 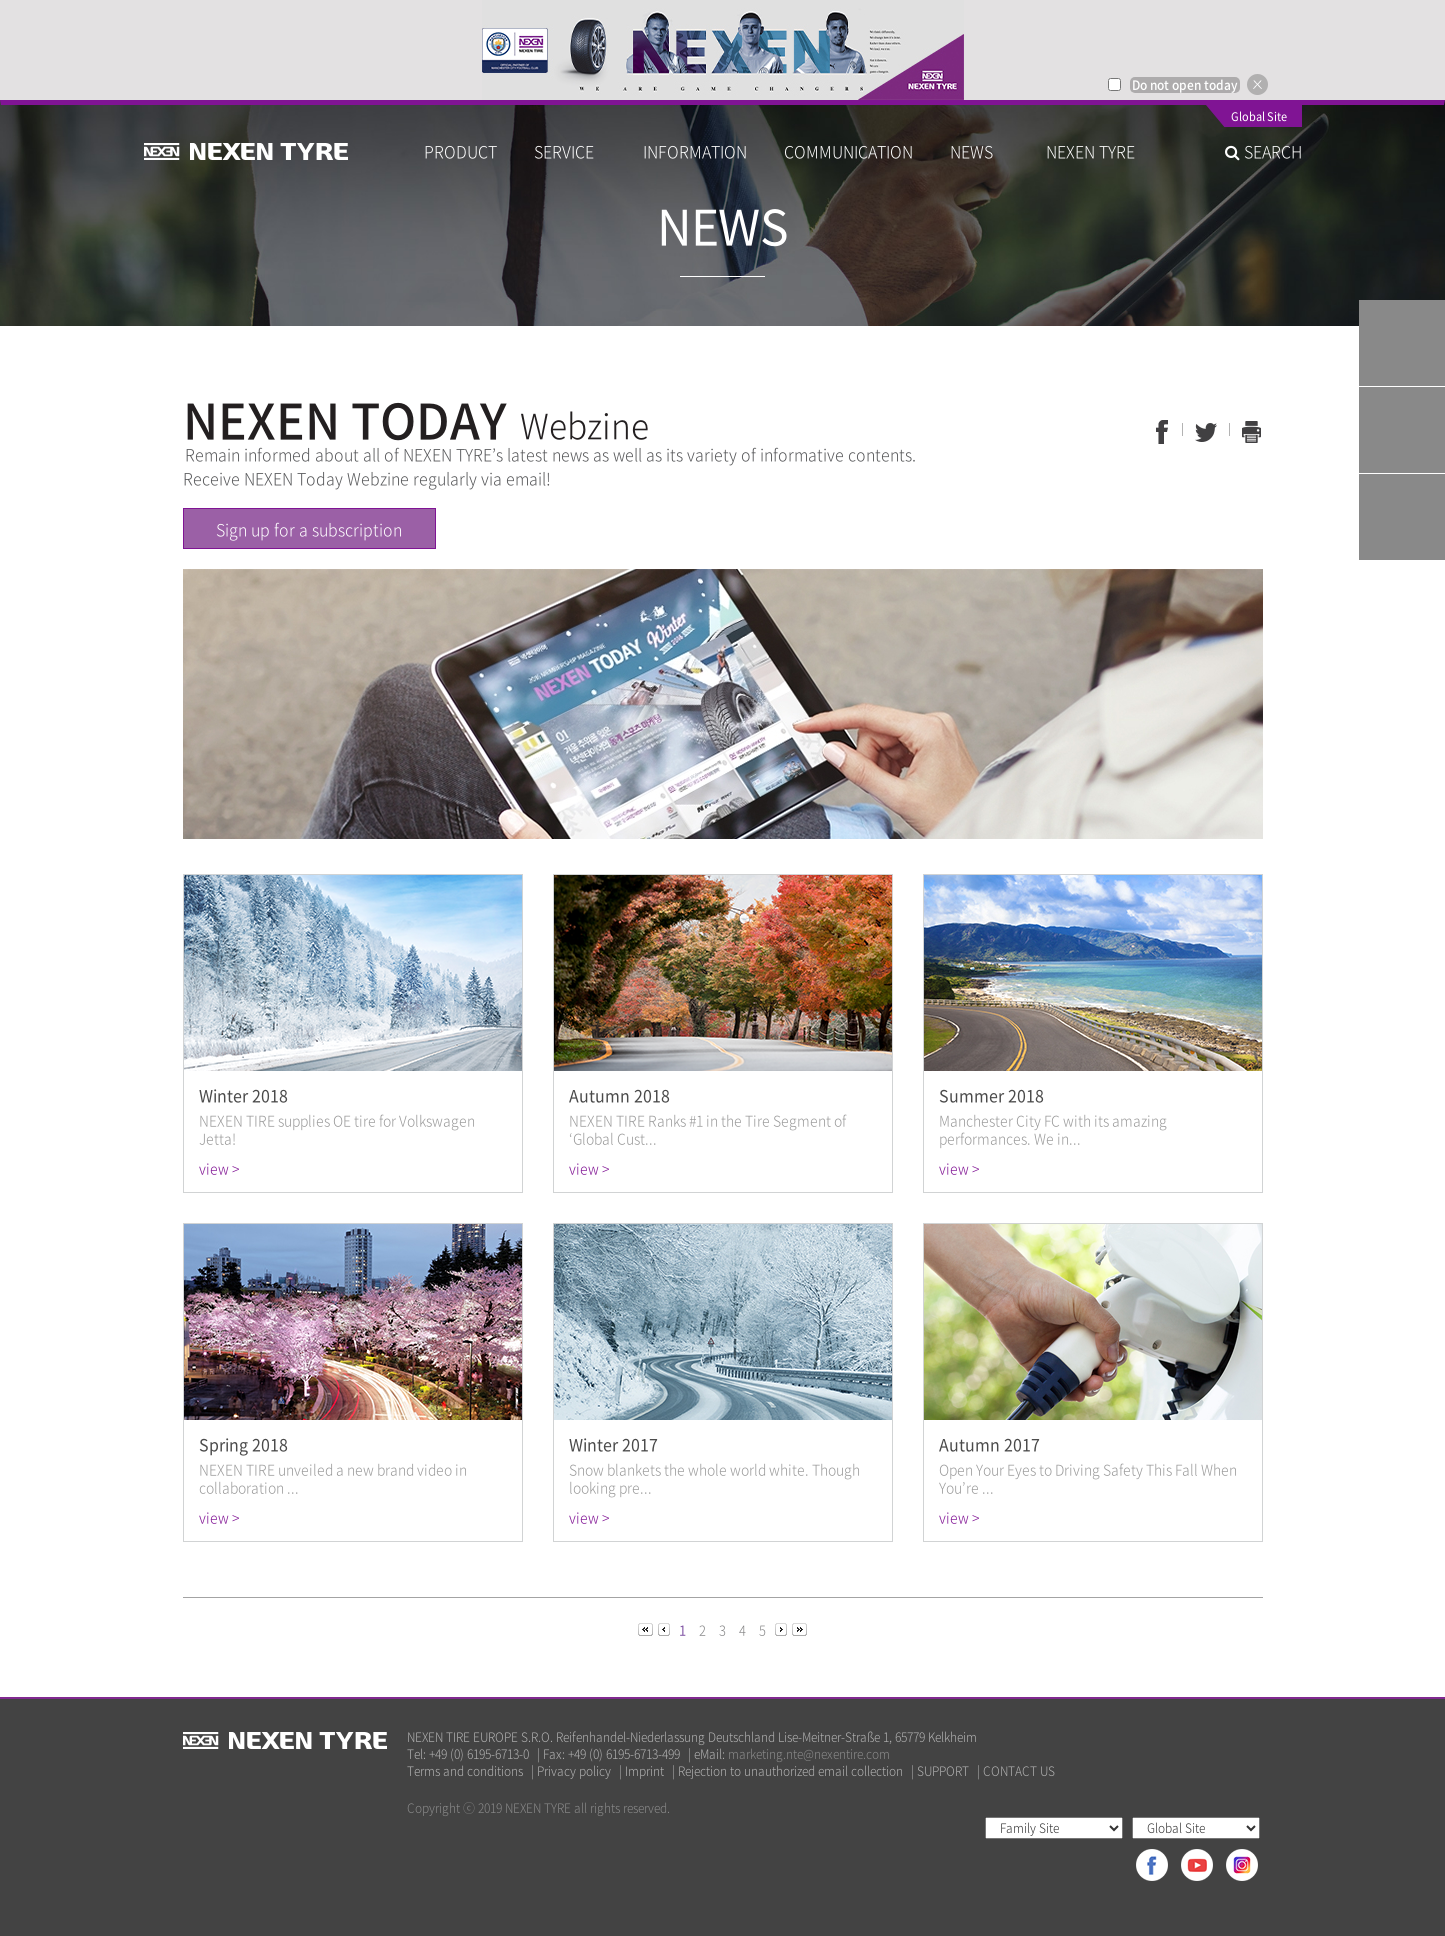 I want to click on Imprint, so click(x=644, y=1771).